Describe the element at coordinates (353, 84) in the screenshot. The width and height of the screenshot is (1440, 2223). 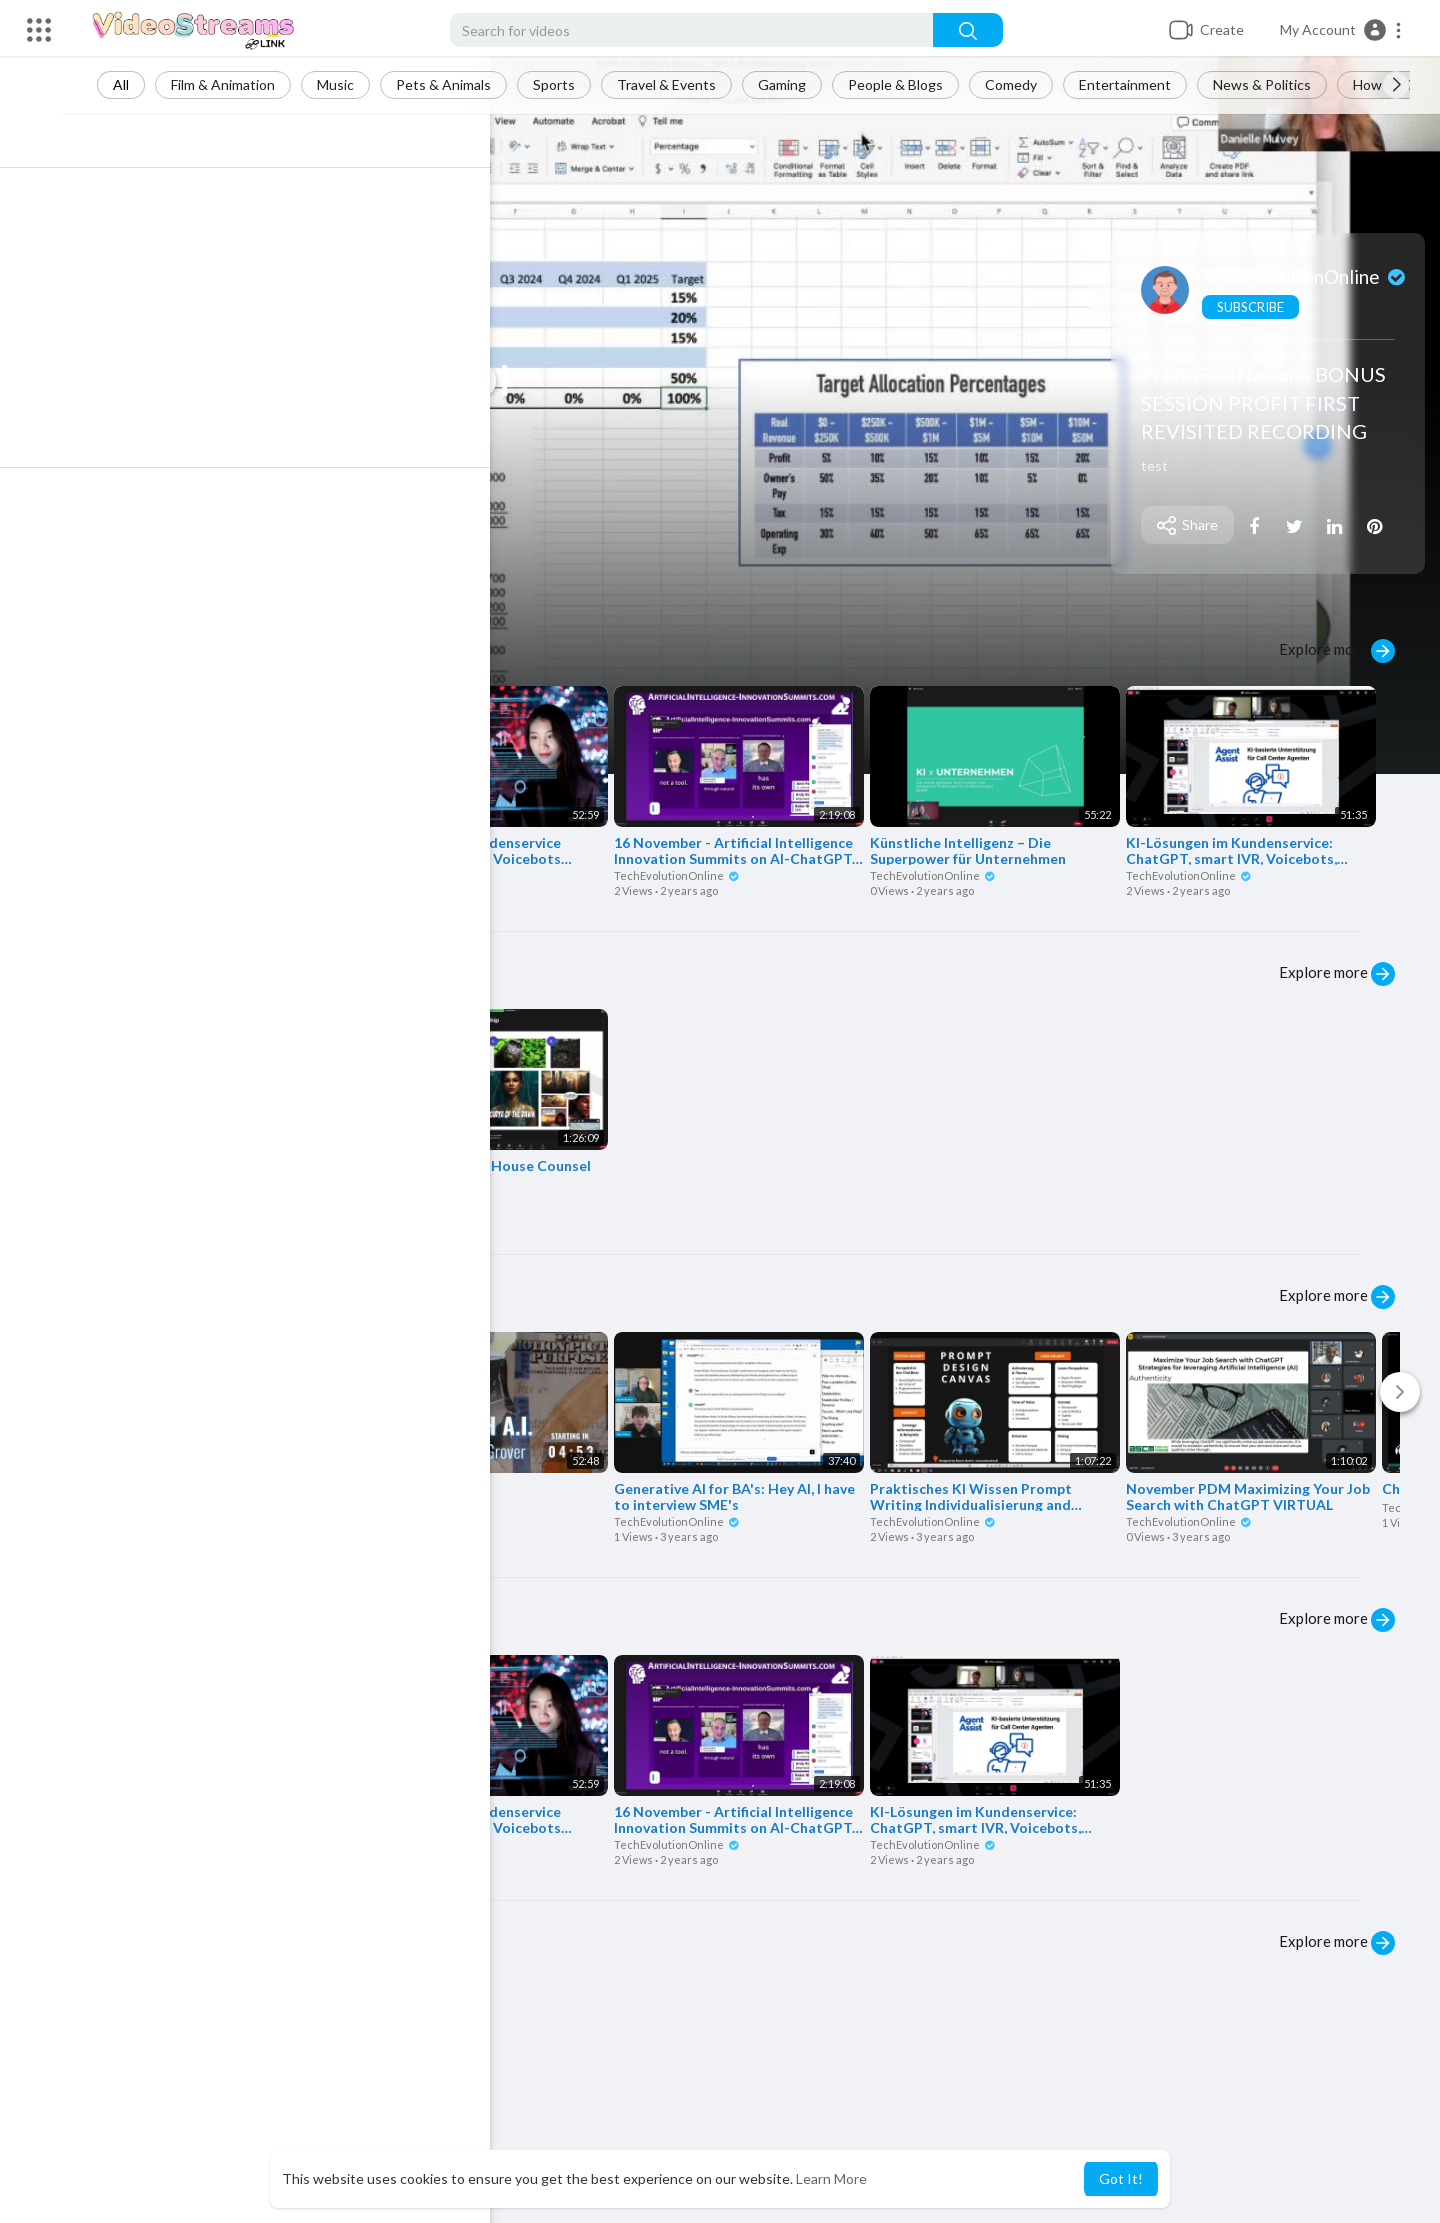
I see `Music` at that location.